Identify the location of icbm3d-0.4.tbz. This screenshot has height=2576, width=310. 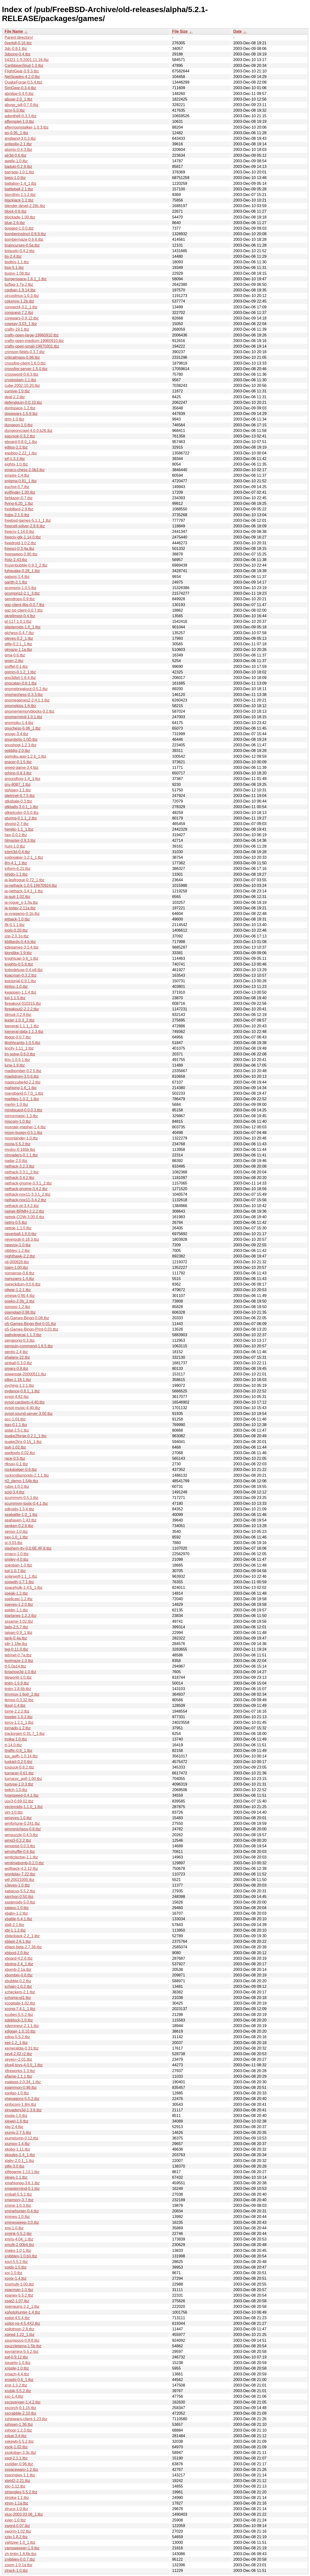
(17, 852).